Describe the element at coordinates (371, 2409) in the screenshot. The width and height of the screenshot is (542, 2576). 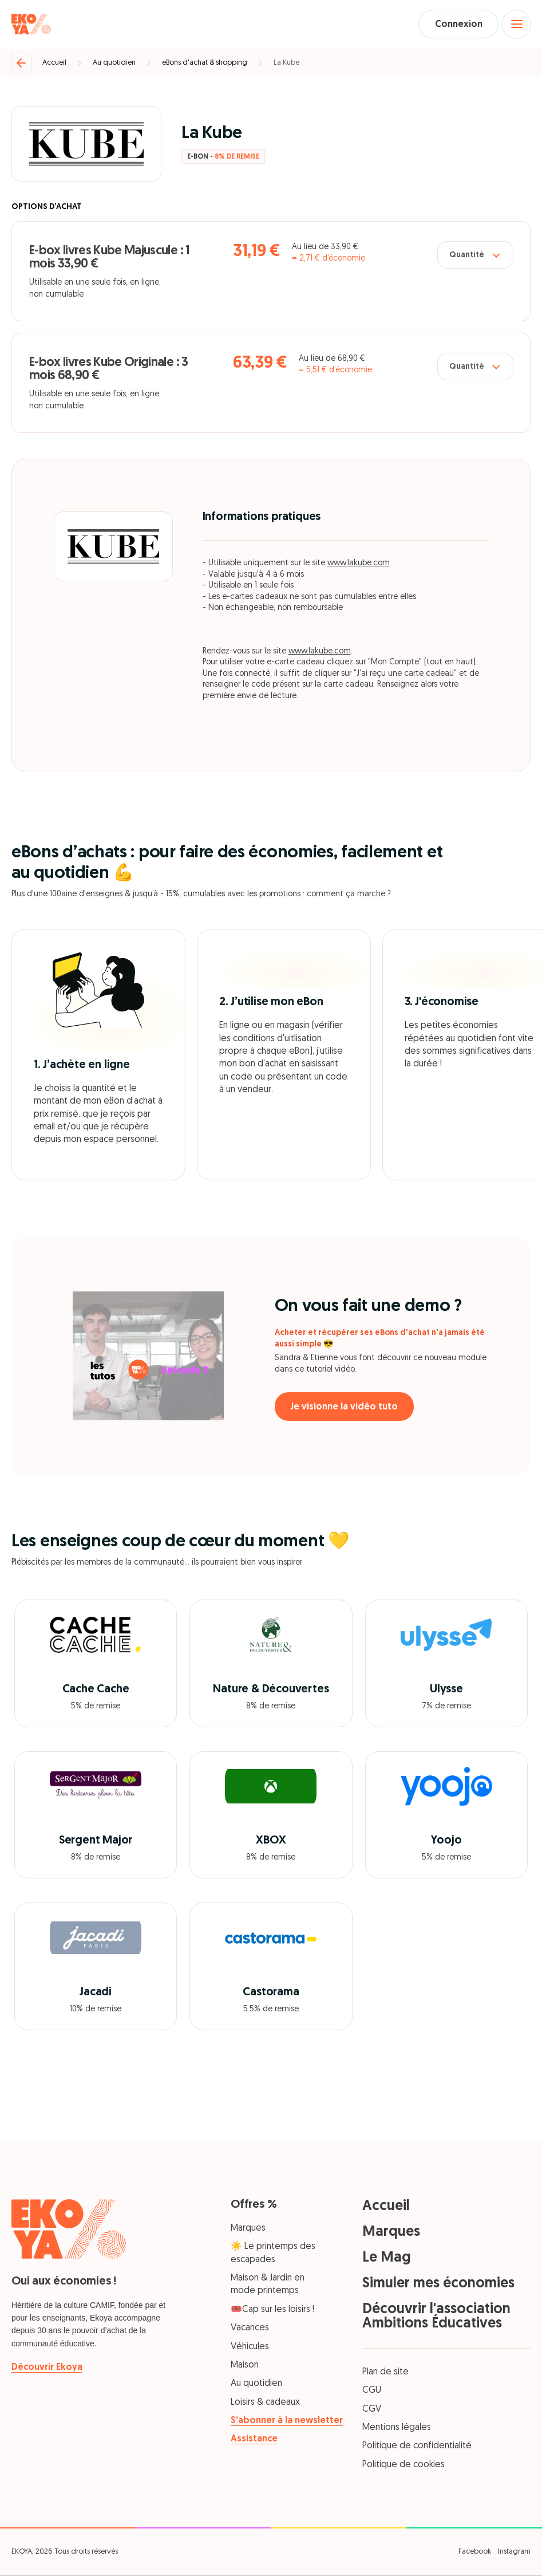
I see `CGV` at that location.